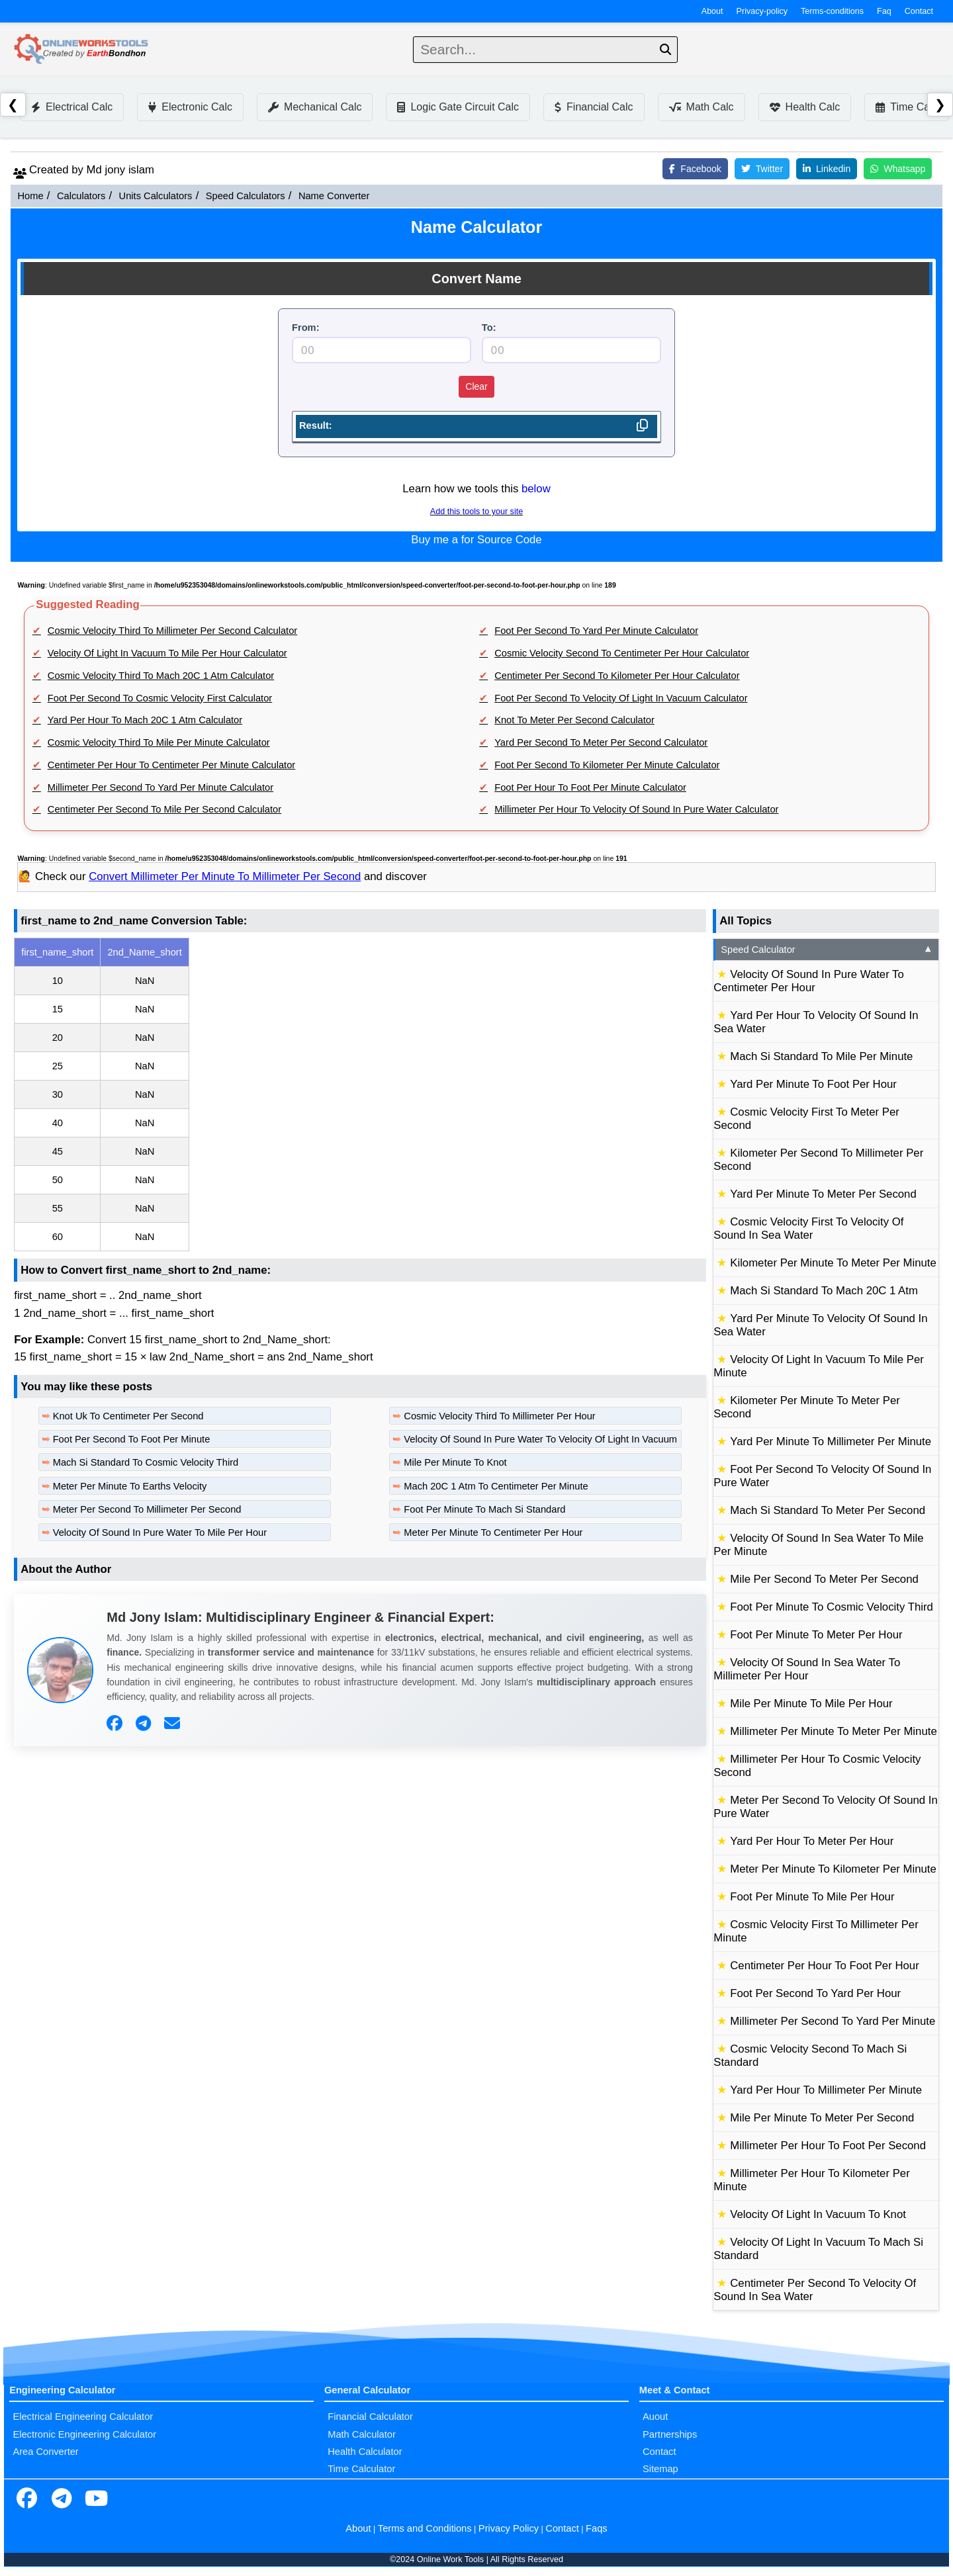 The height and width of the screenshot is (2576, 953). I want to click on Name Converter, so click(334, 196).